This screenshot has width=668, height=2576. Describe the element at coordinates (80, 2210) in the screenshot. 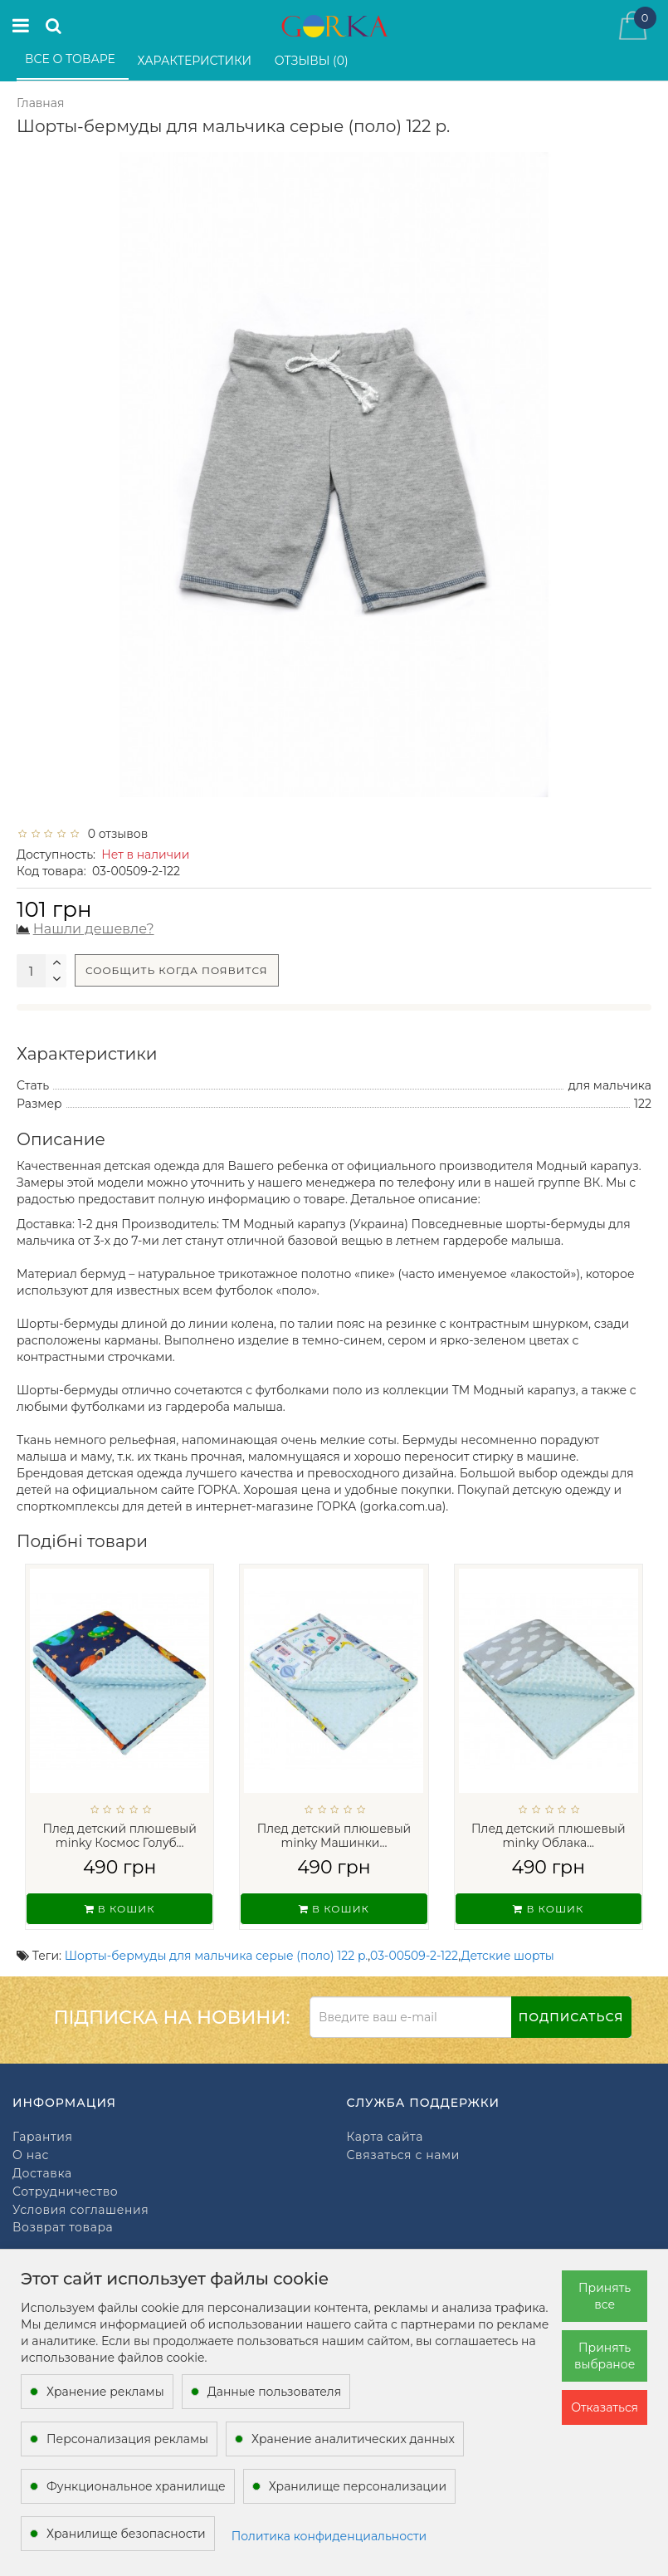

I see `Условия соглашения` at that location.